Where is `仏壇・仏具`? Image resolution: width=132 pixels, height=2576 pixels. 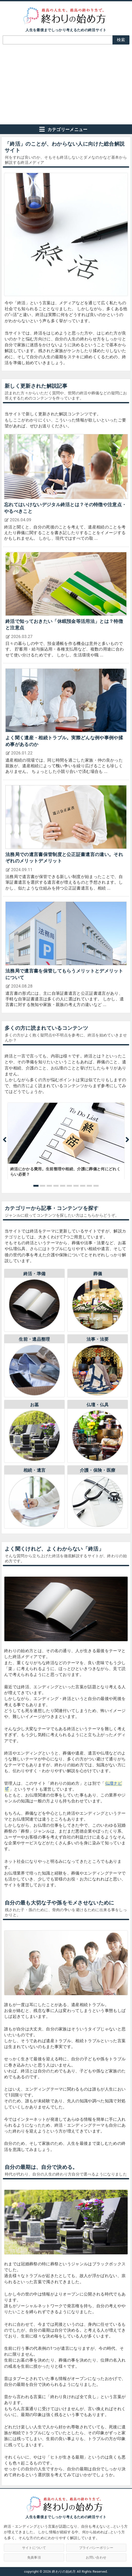 仏壇・仏具 is located at coordinates (98, 1404).